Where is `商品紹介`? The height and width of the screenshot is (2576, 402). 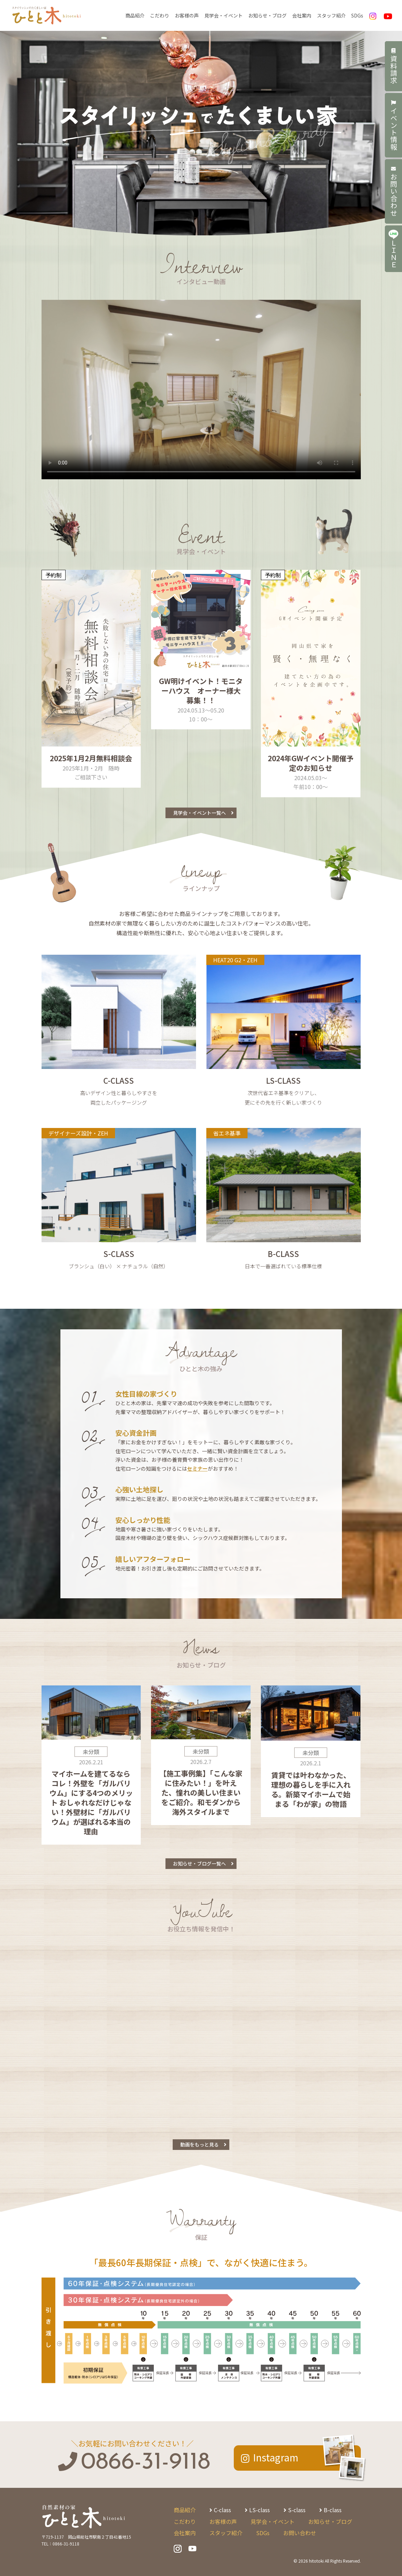 商品紹介 is located at coordinates (135, 15).